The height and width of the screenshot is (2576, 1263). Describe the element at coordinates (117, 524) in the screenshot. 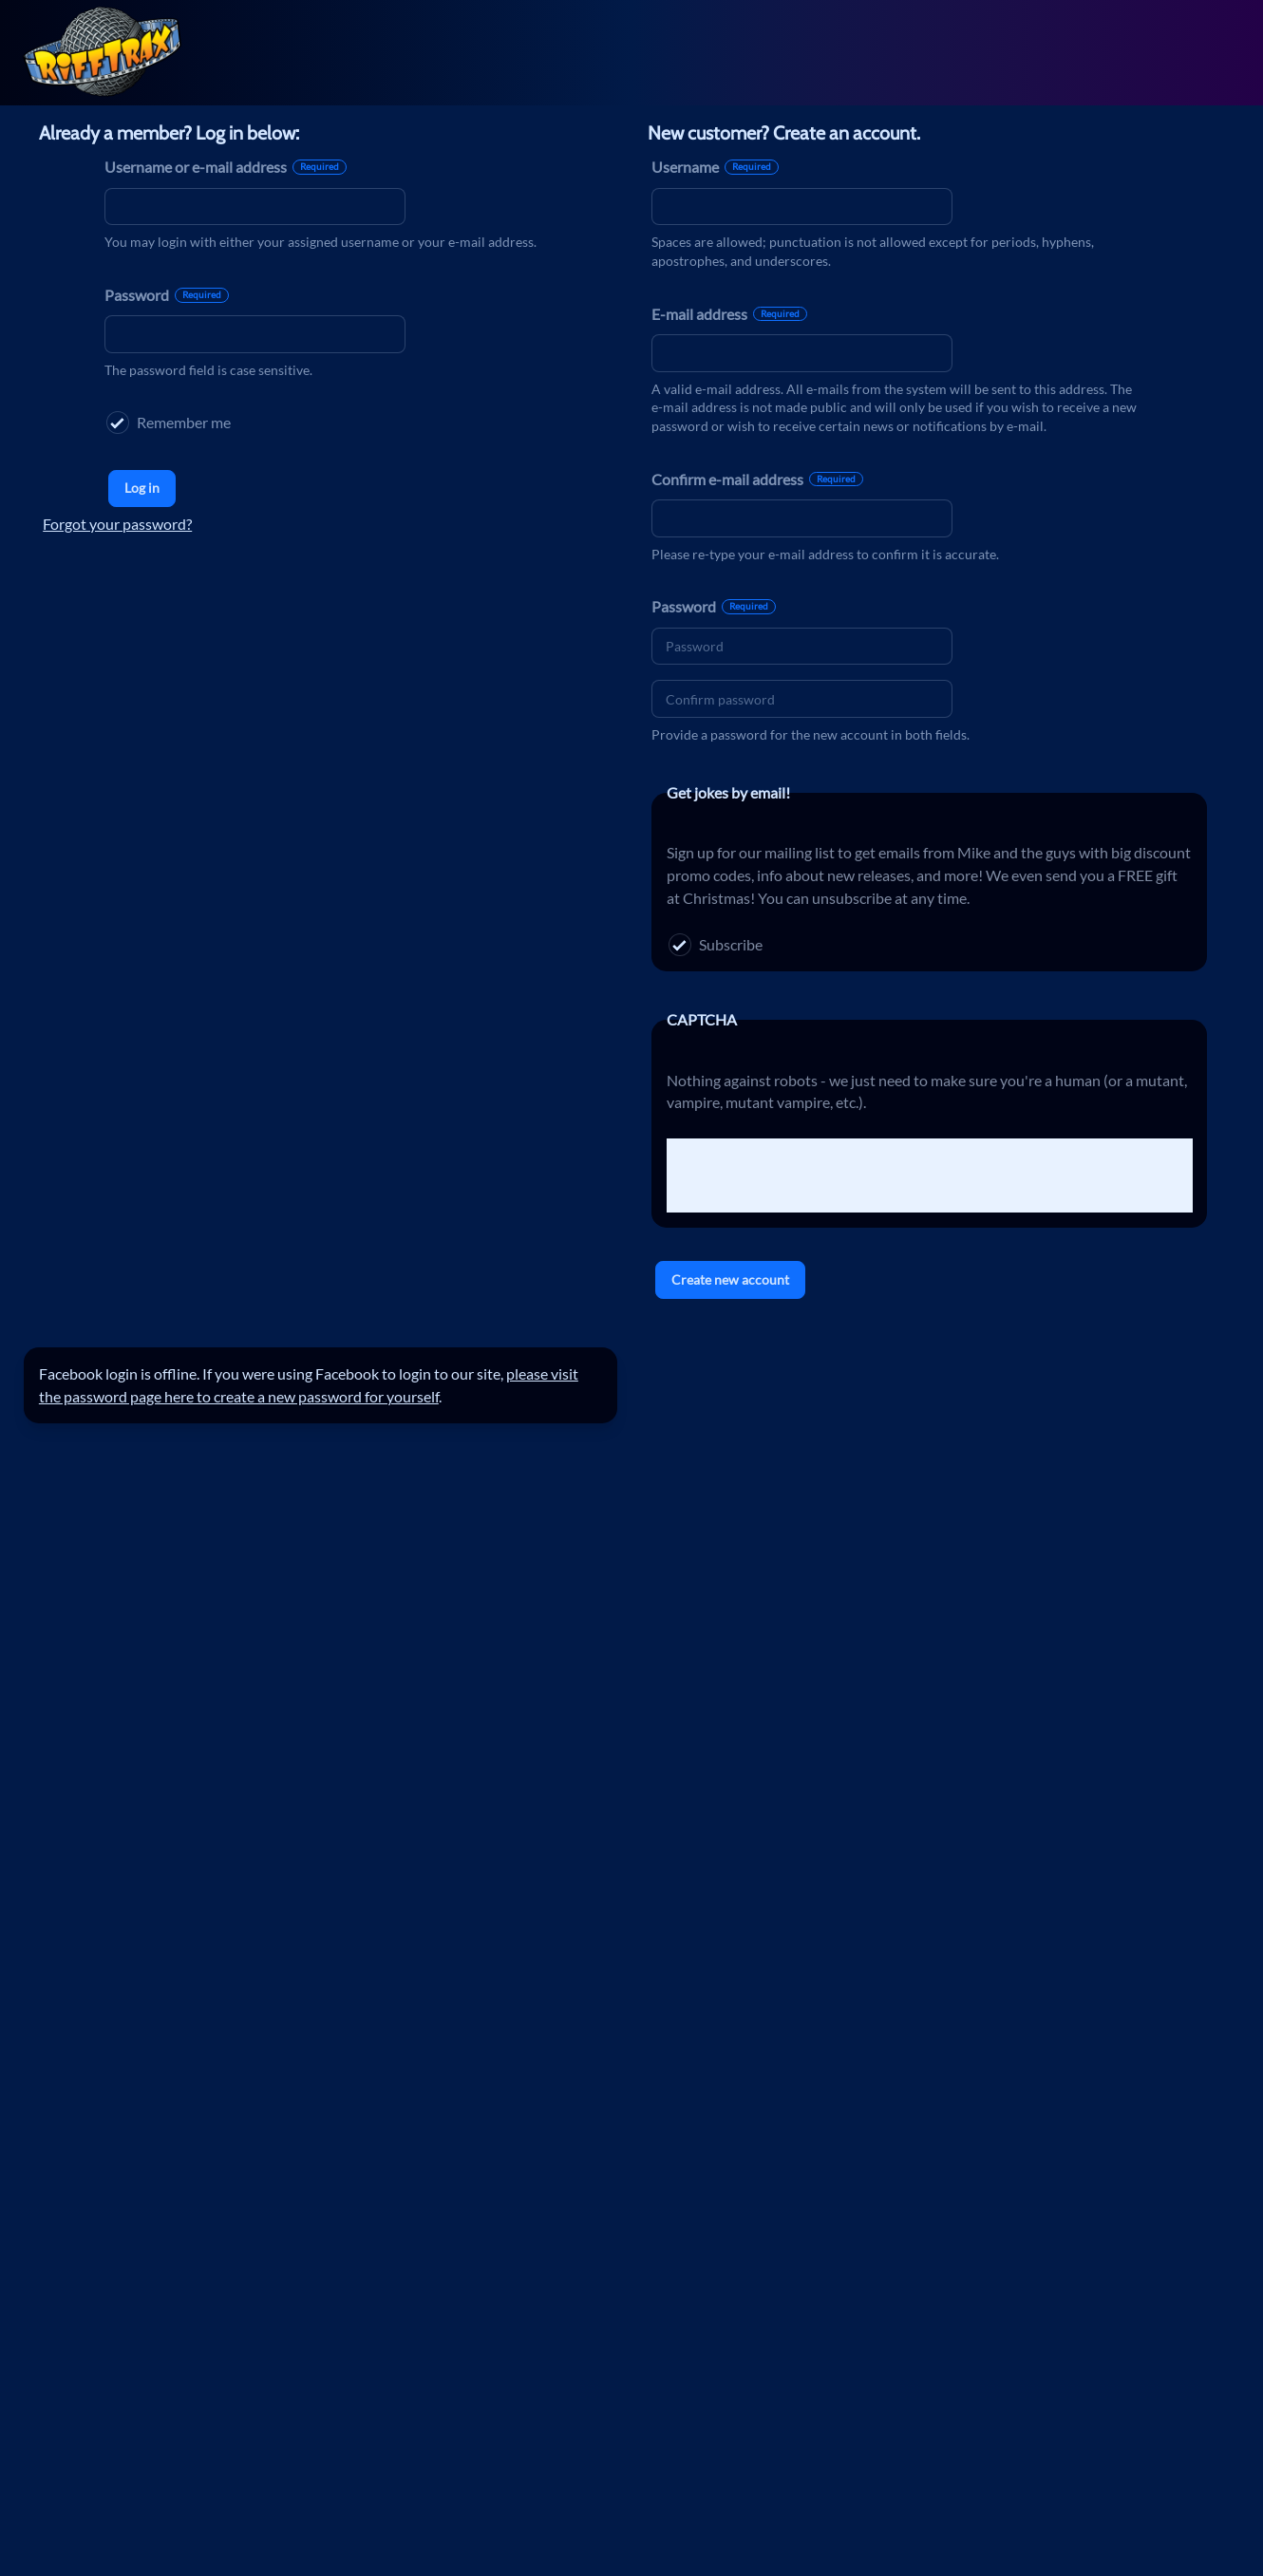

I see `Forgot your password?` at that location.